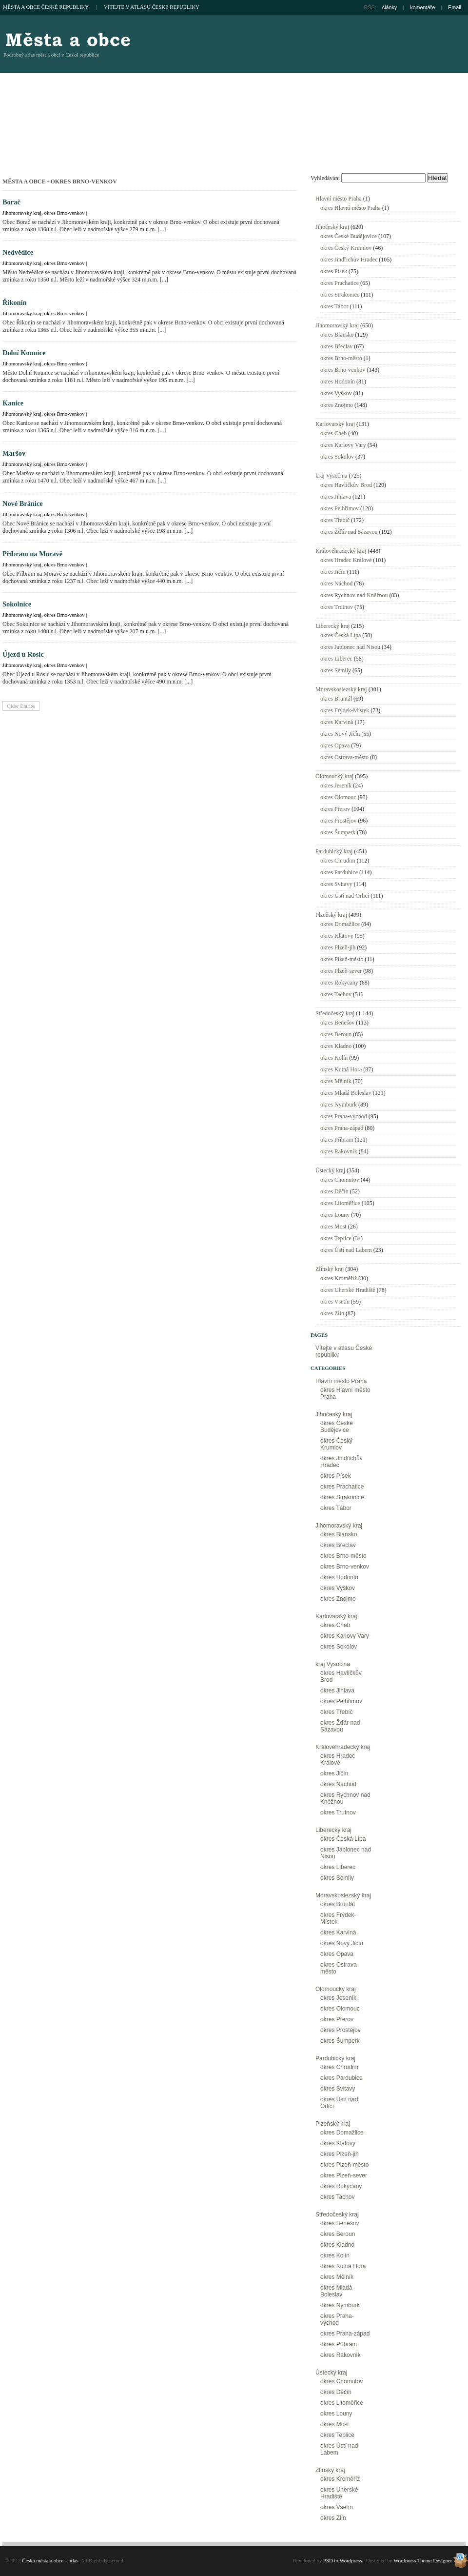 This screenshot has width=468, height=2576. Describe the element at coordinates (325, 178) in the screenshot. I see `Vyhledávání` at that location.